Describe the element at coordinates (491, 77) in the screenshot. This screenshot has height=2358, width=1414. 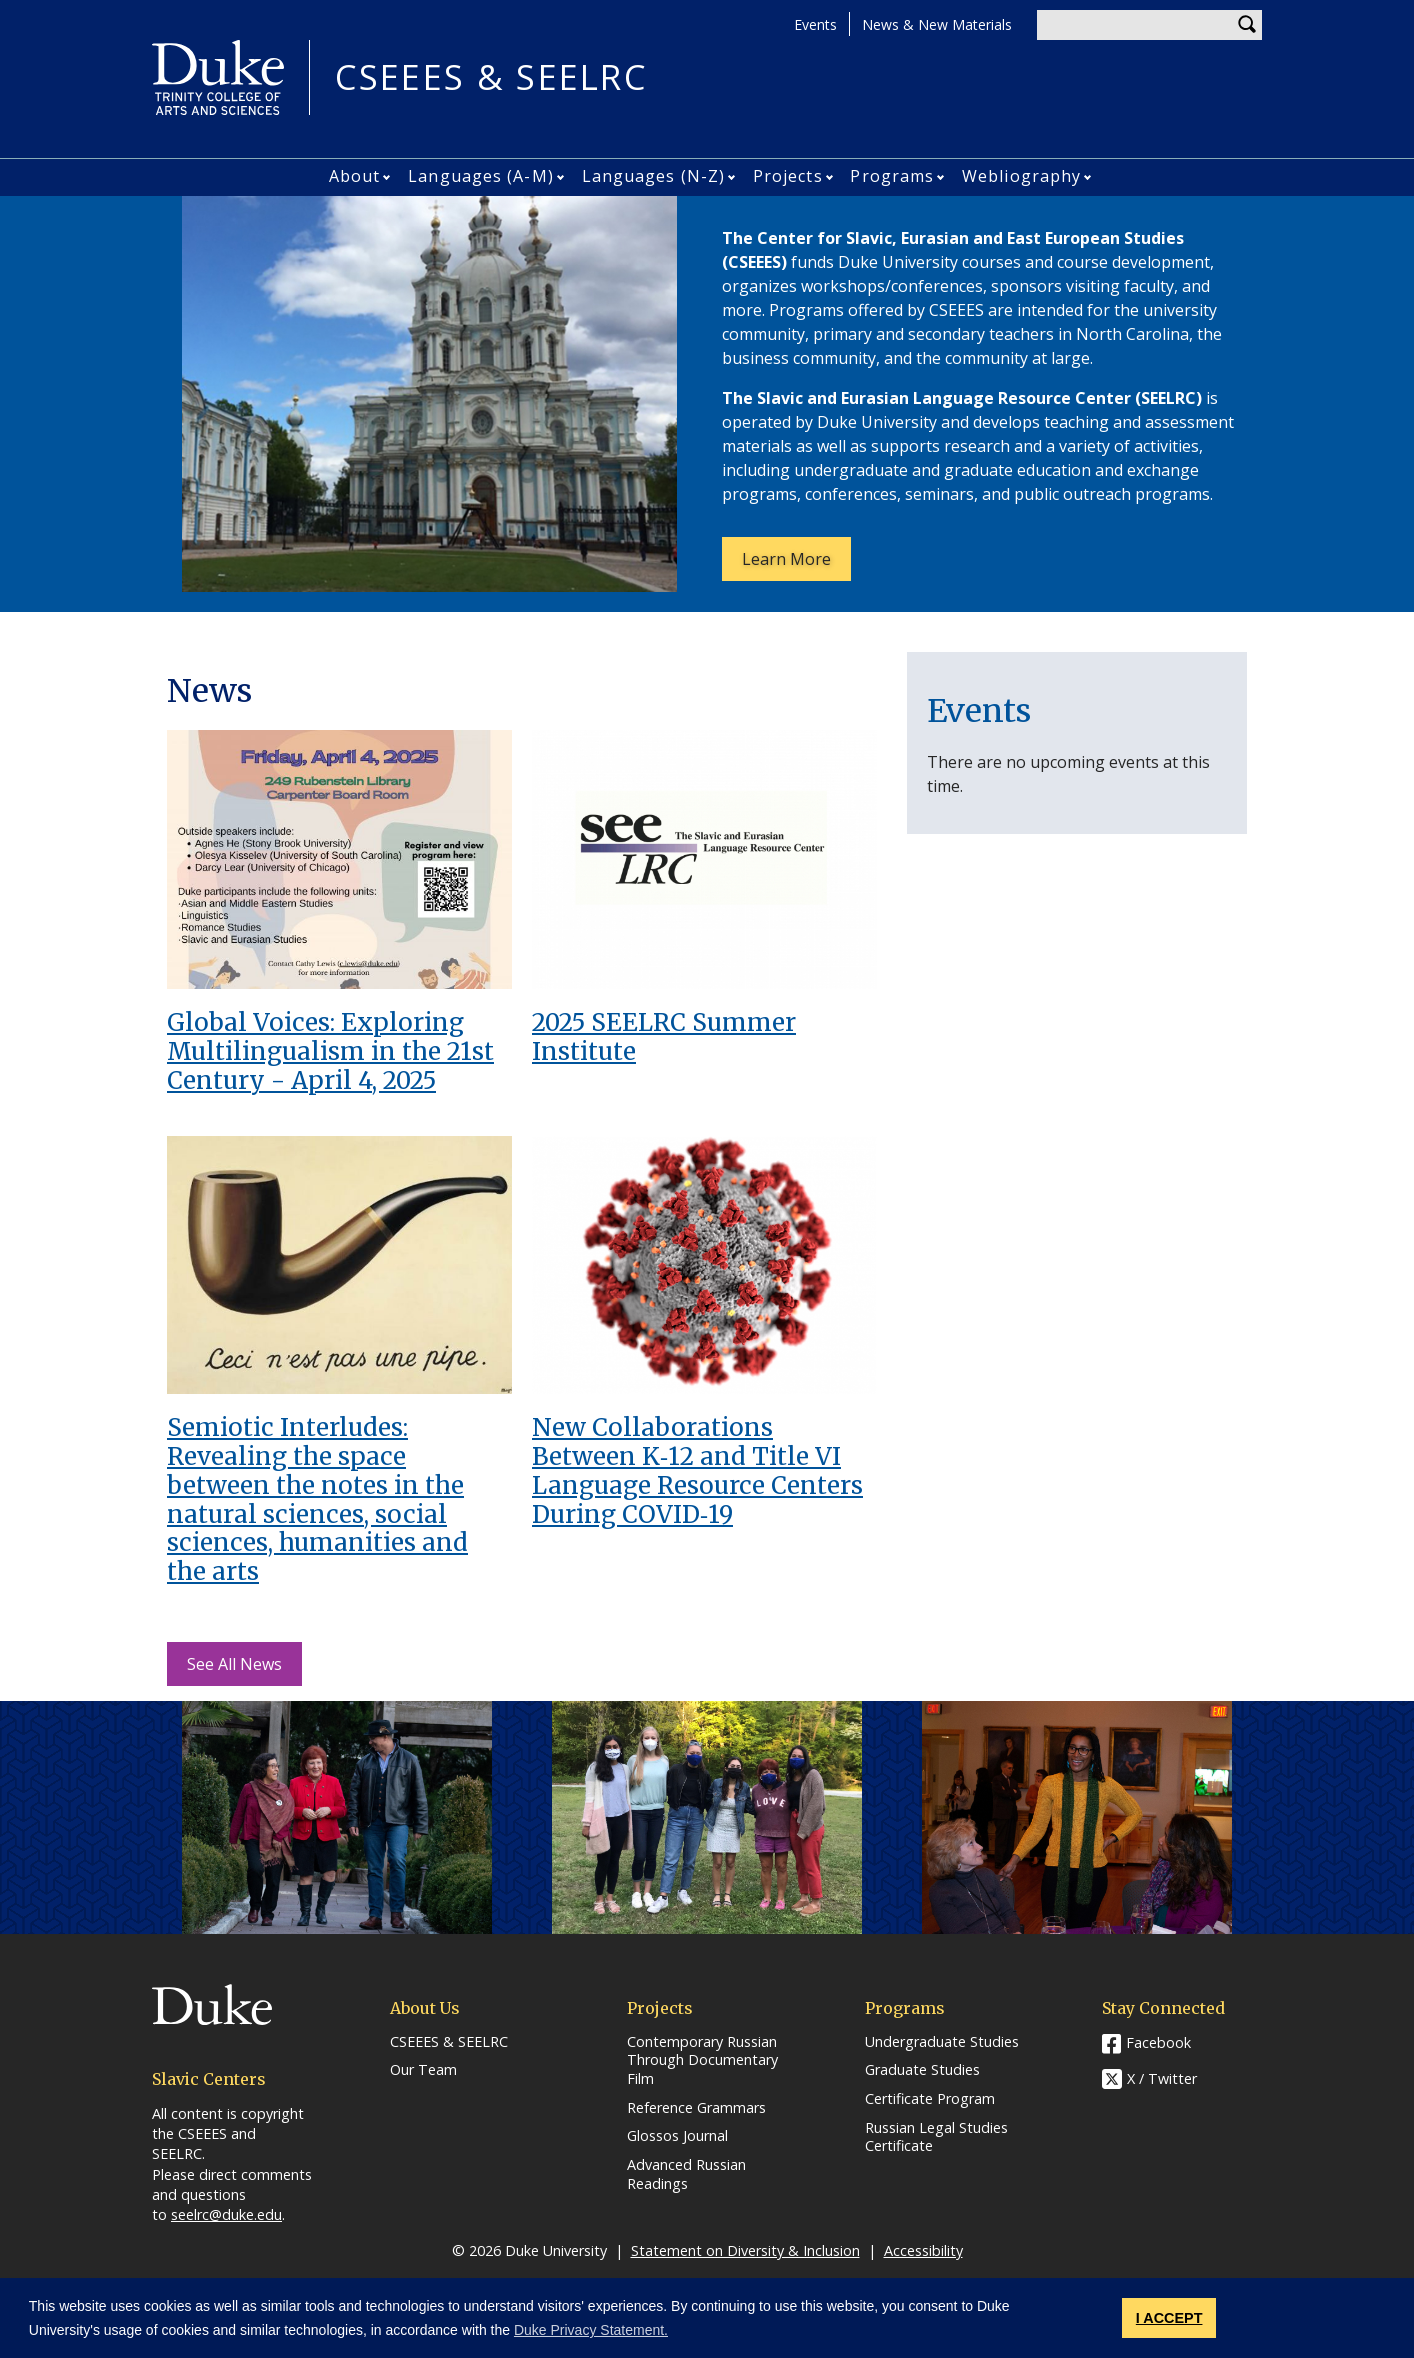
I see `CSEEES & SEELRC` at that location.